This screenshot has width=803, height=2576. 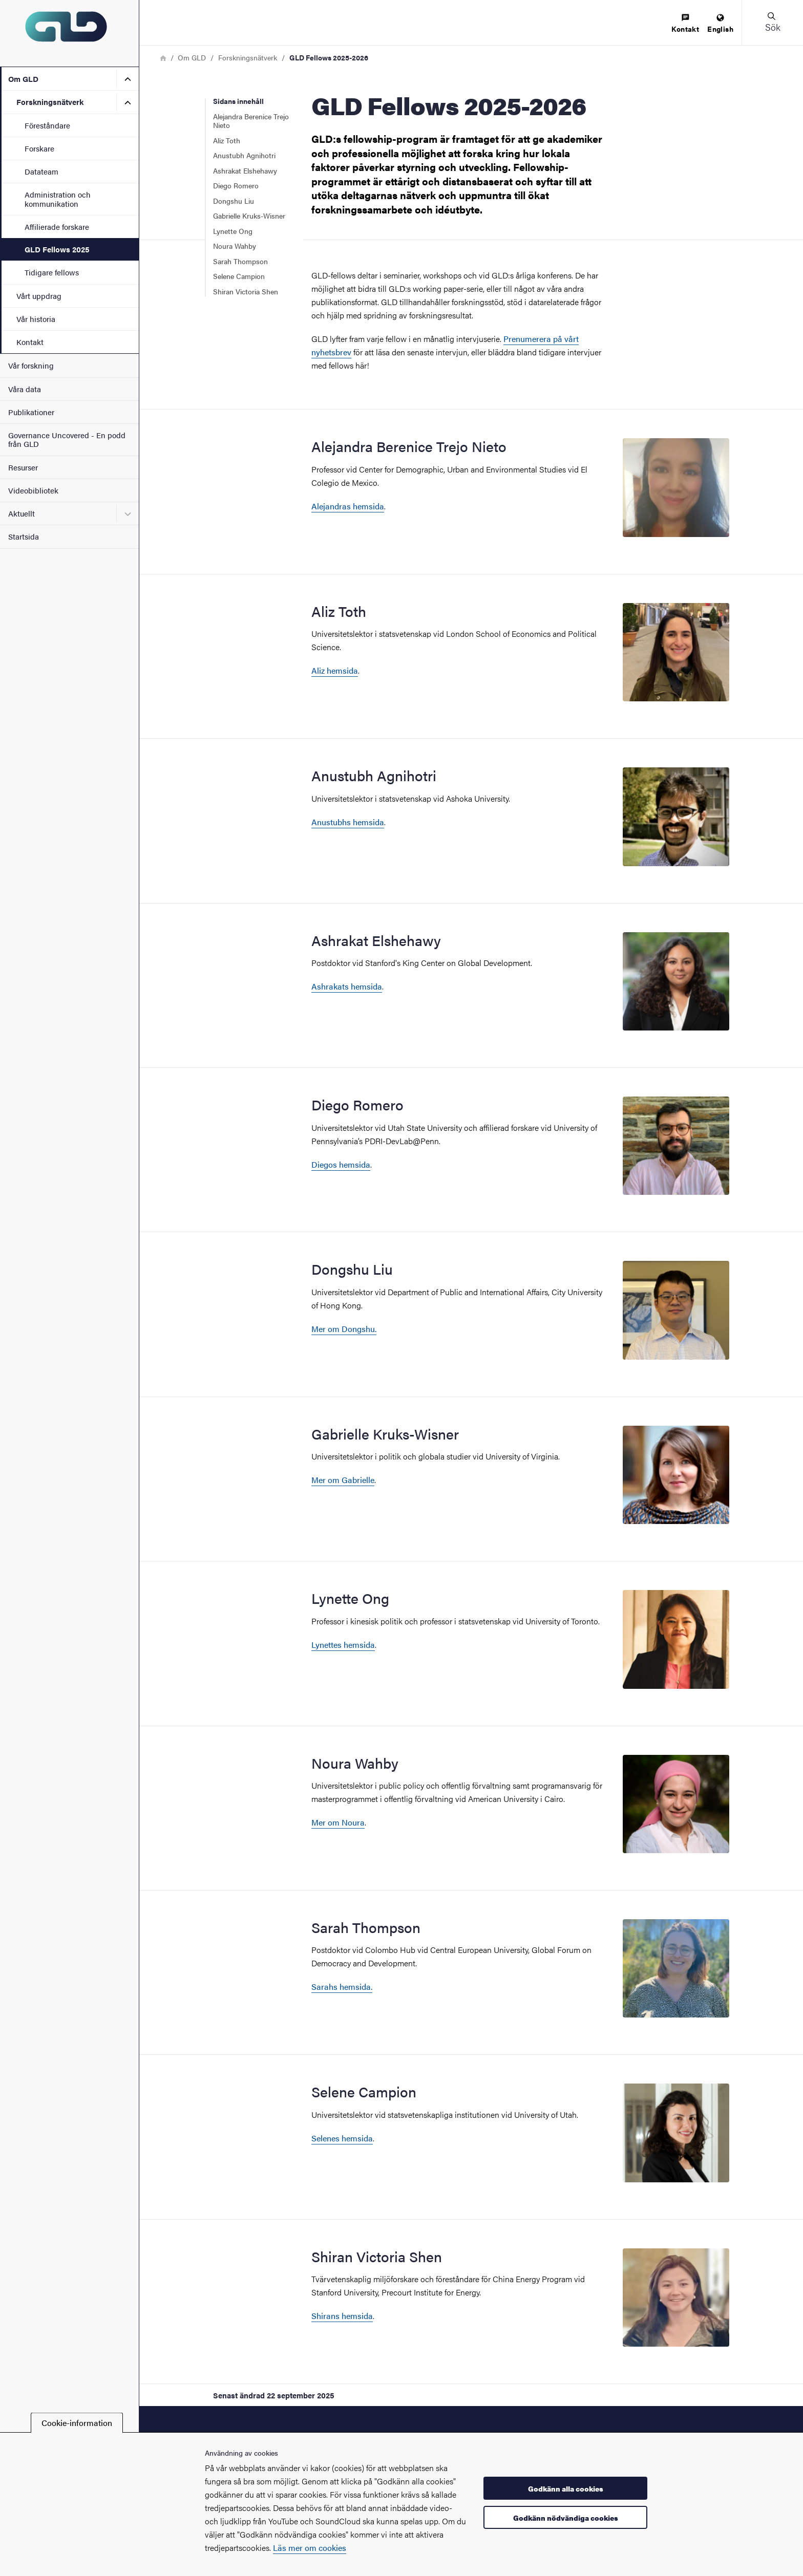 I want to click on Mer om Dongshu., so click(x=343, y=1329).